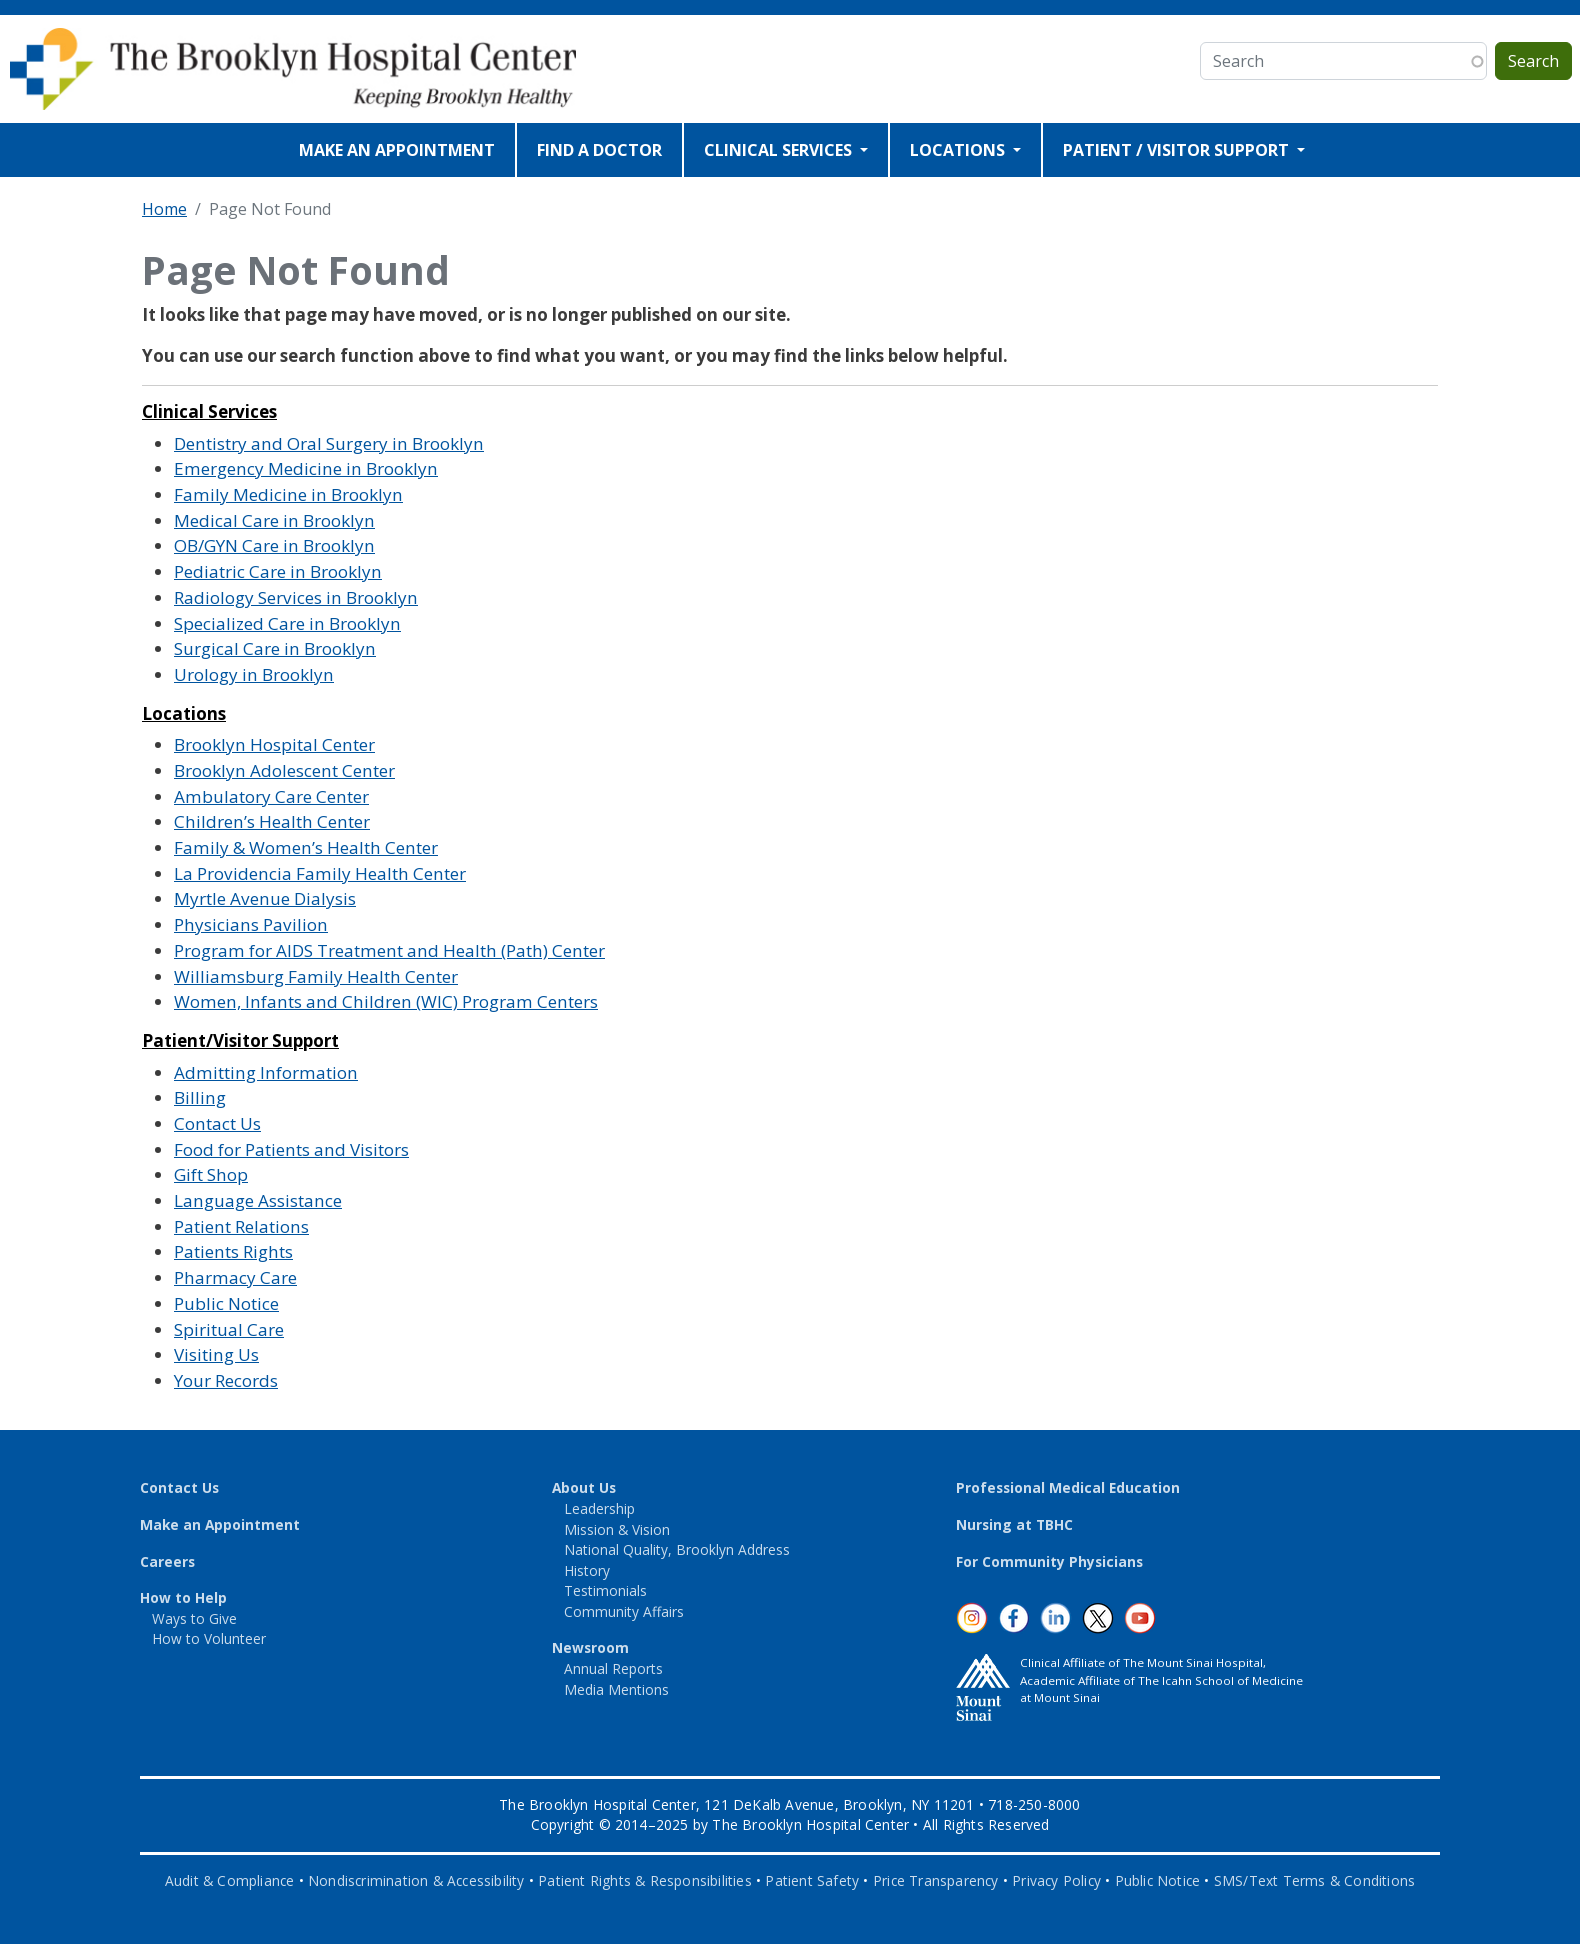  I want to click on Billing, so click(200, 1097).